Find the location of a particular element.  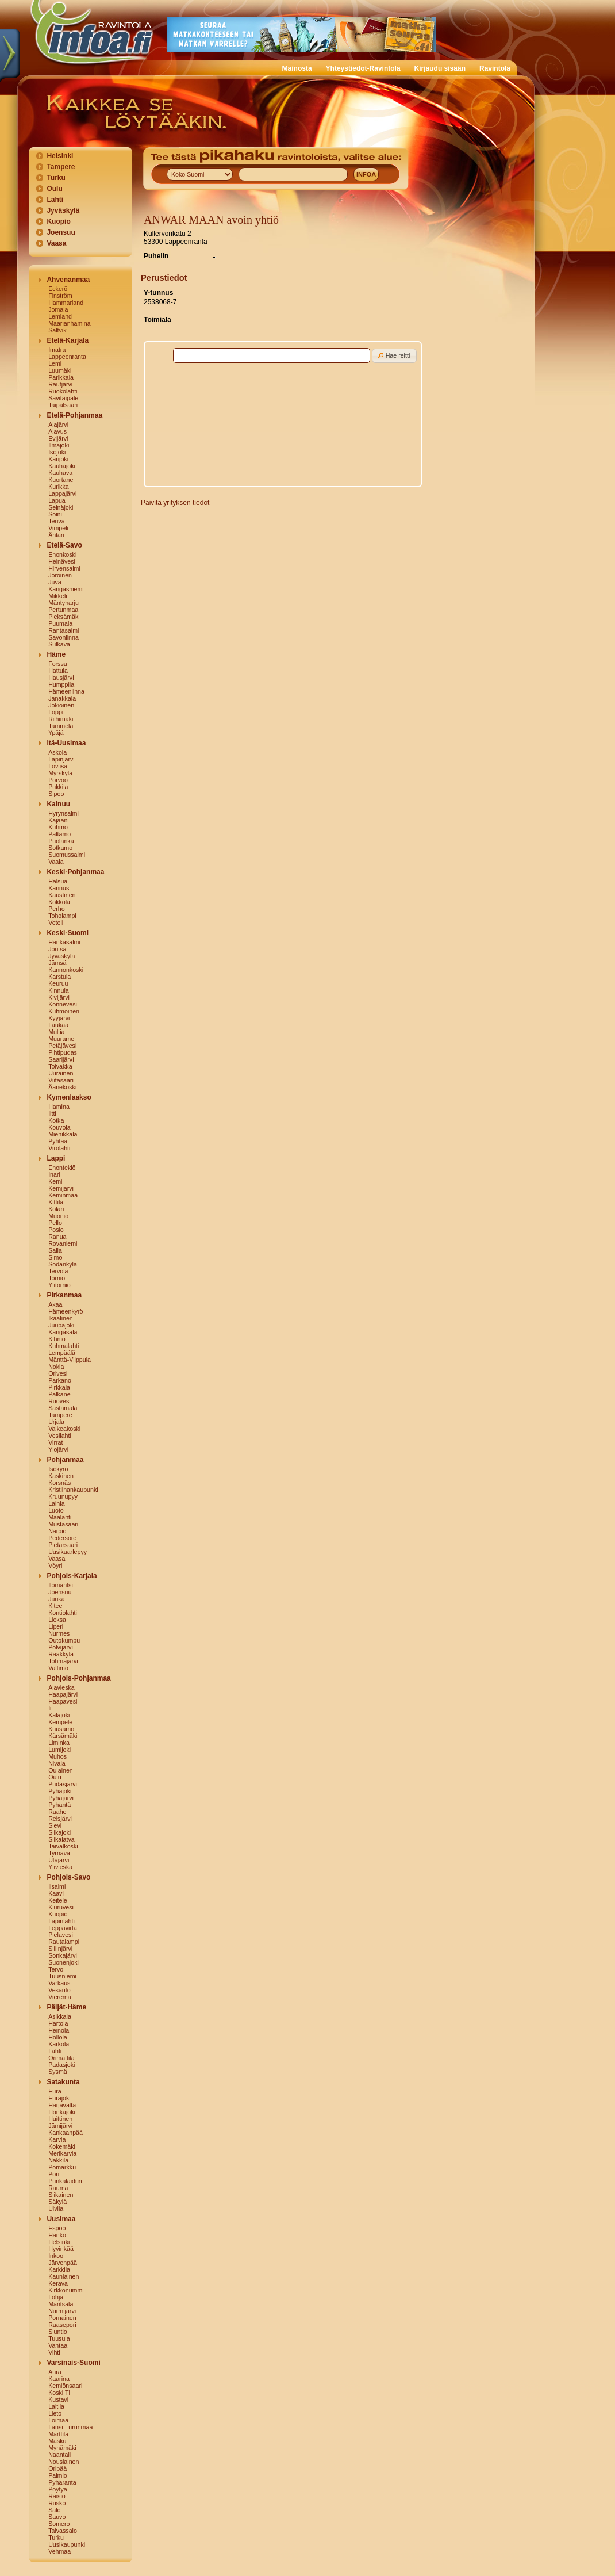

Korsnäs is located at coordinates (59, 1482).